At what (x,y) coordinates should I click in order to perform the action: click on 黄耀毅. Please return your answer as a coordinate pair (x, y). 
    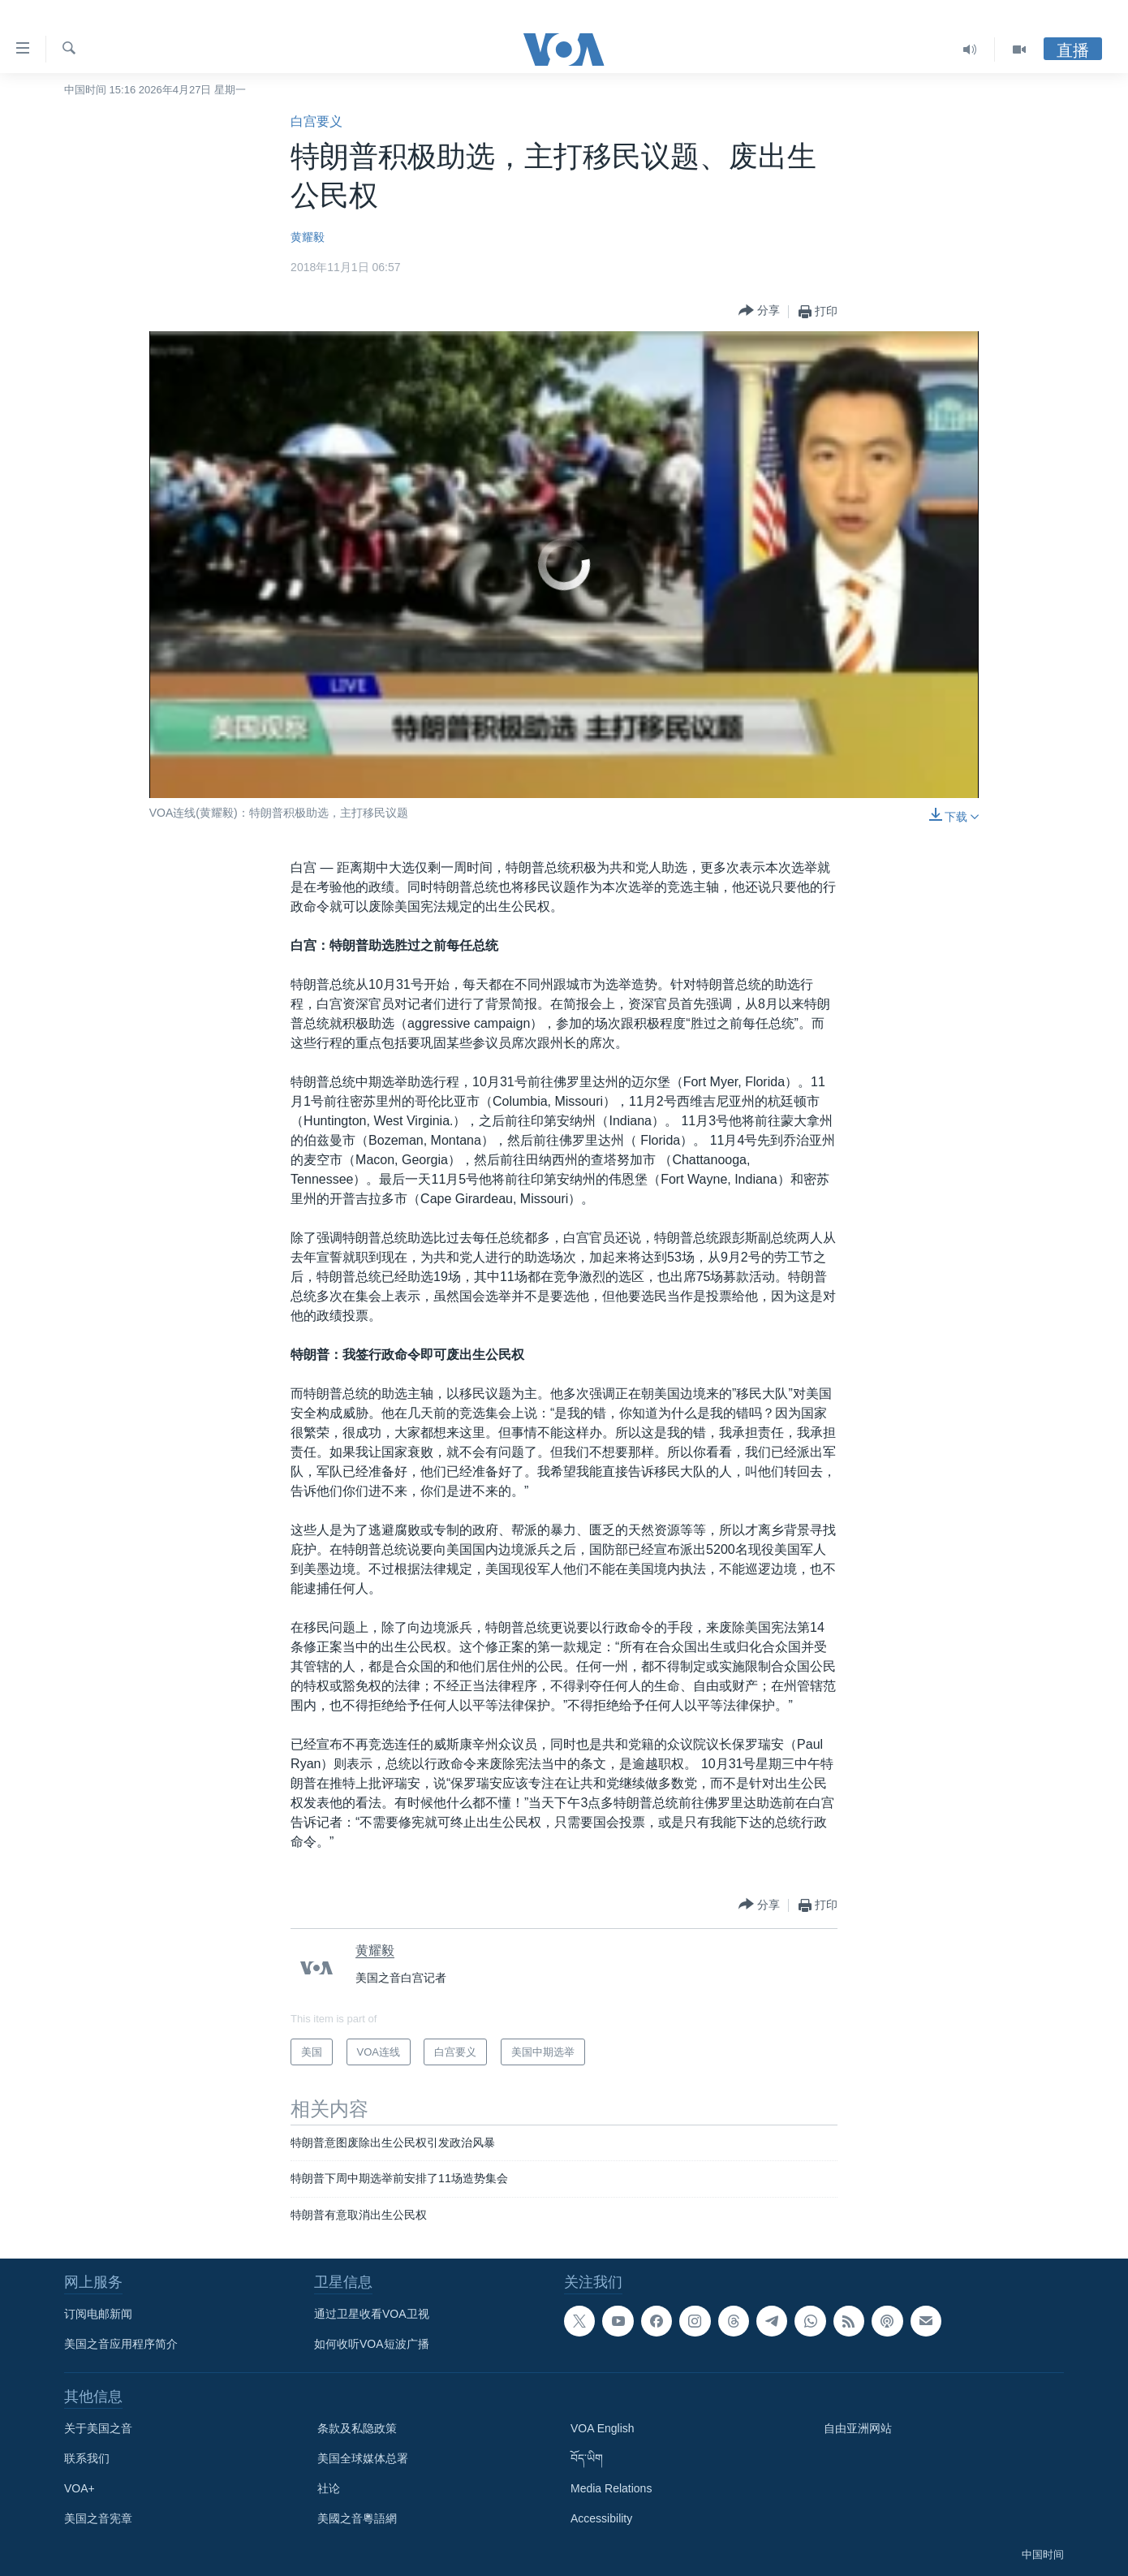
    Looking at the image, I should click on (308, 237).